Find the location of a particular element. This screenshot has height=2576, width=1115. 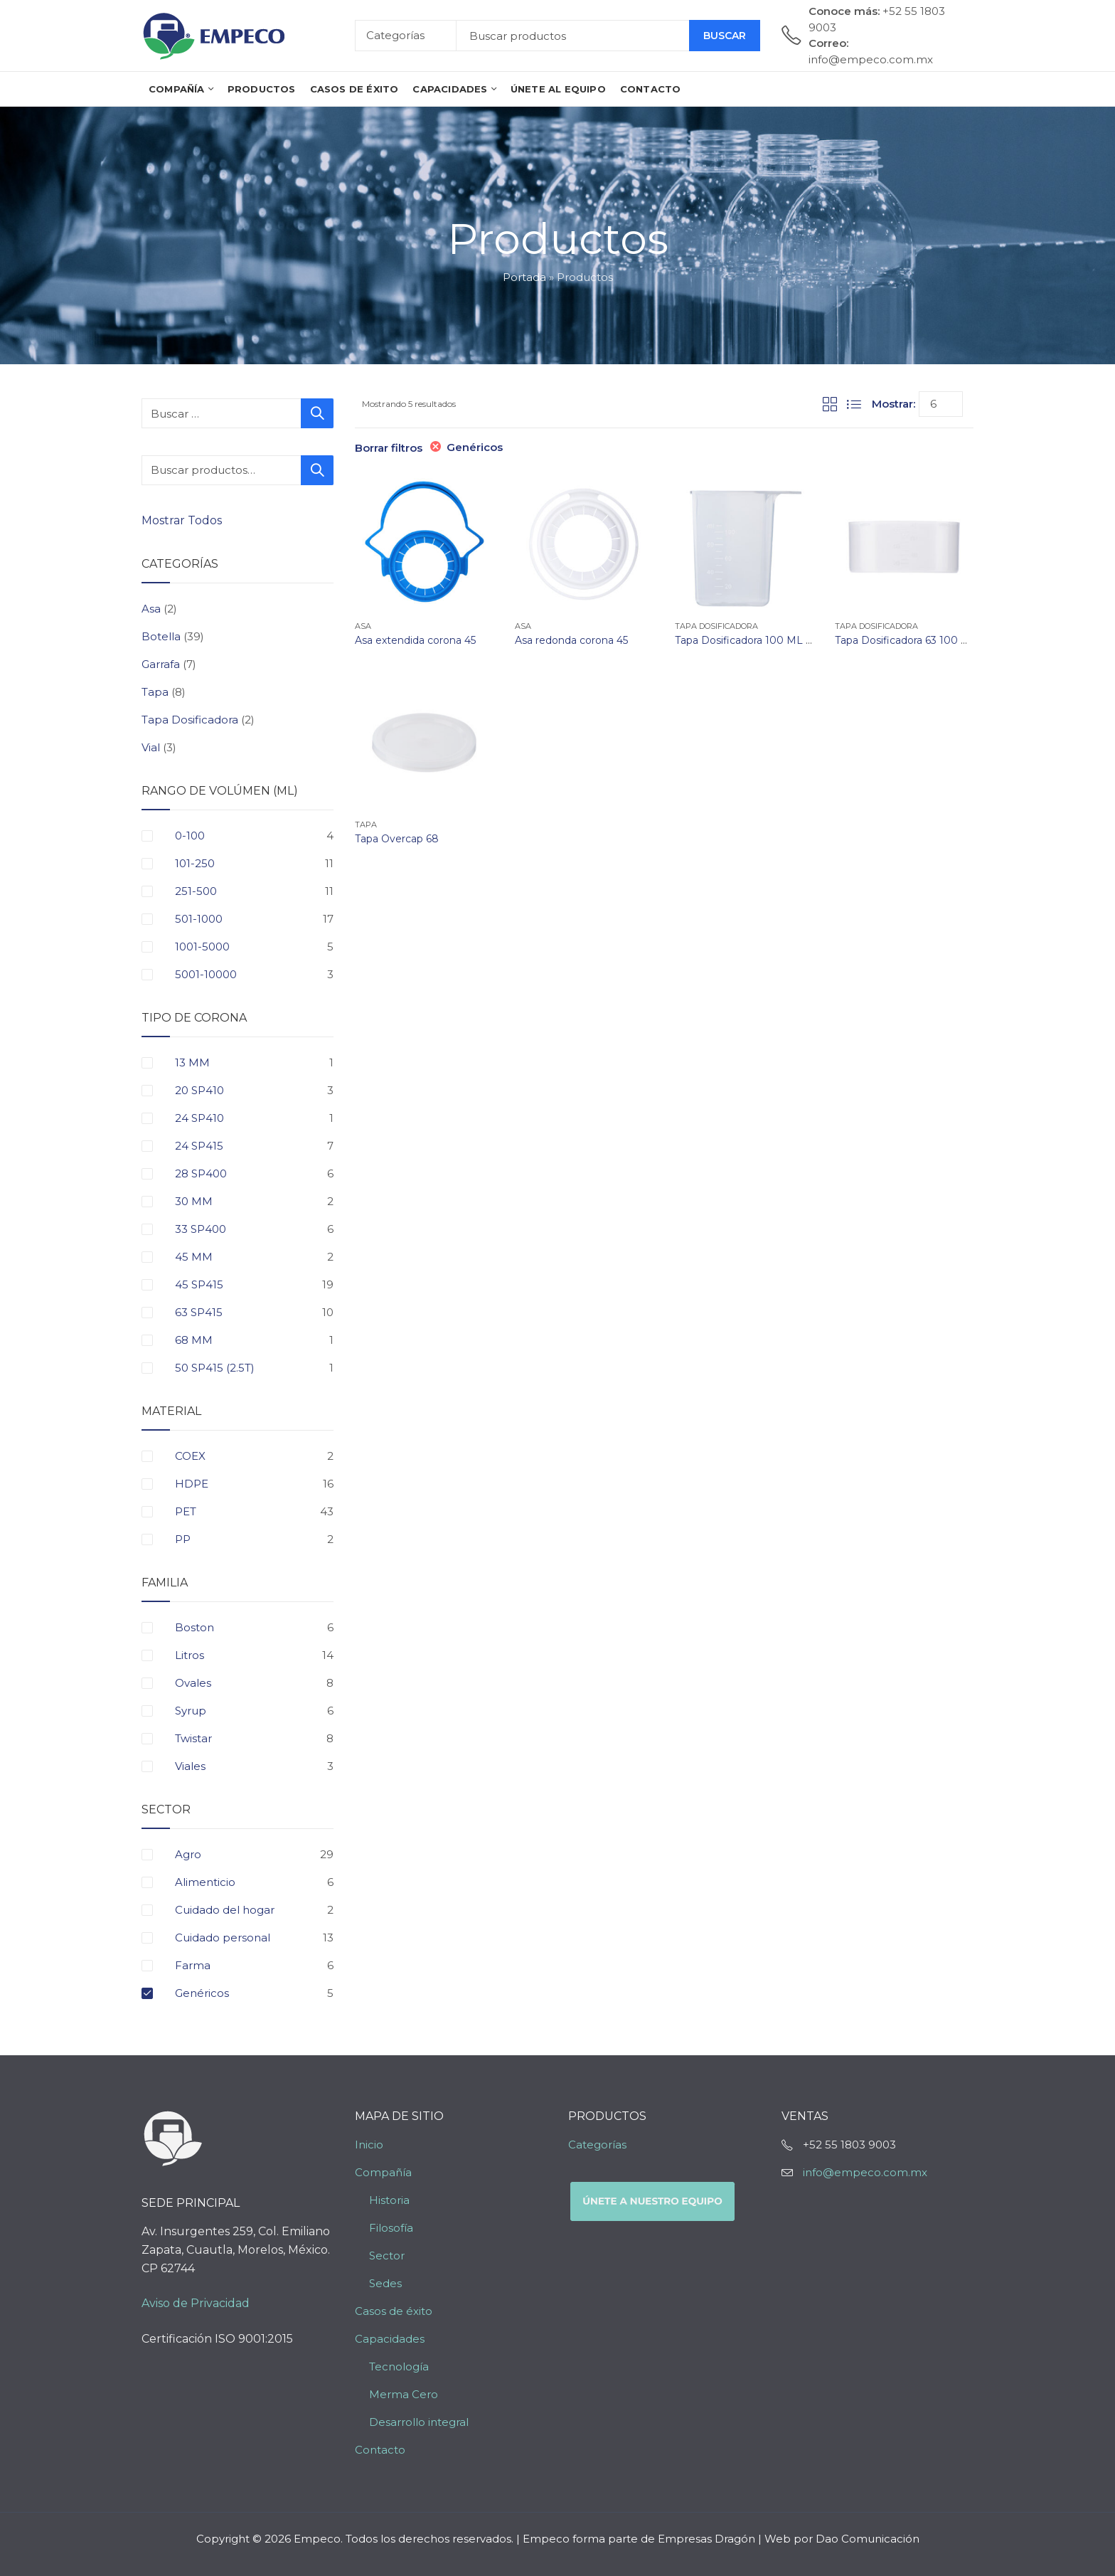

Tapa Dosificadora 100 ML Triangular is located at coordinates (764, 640).